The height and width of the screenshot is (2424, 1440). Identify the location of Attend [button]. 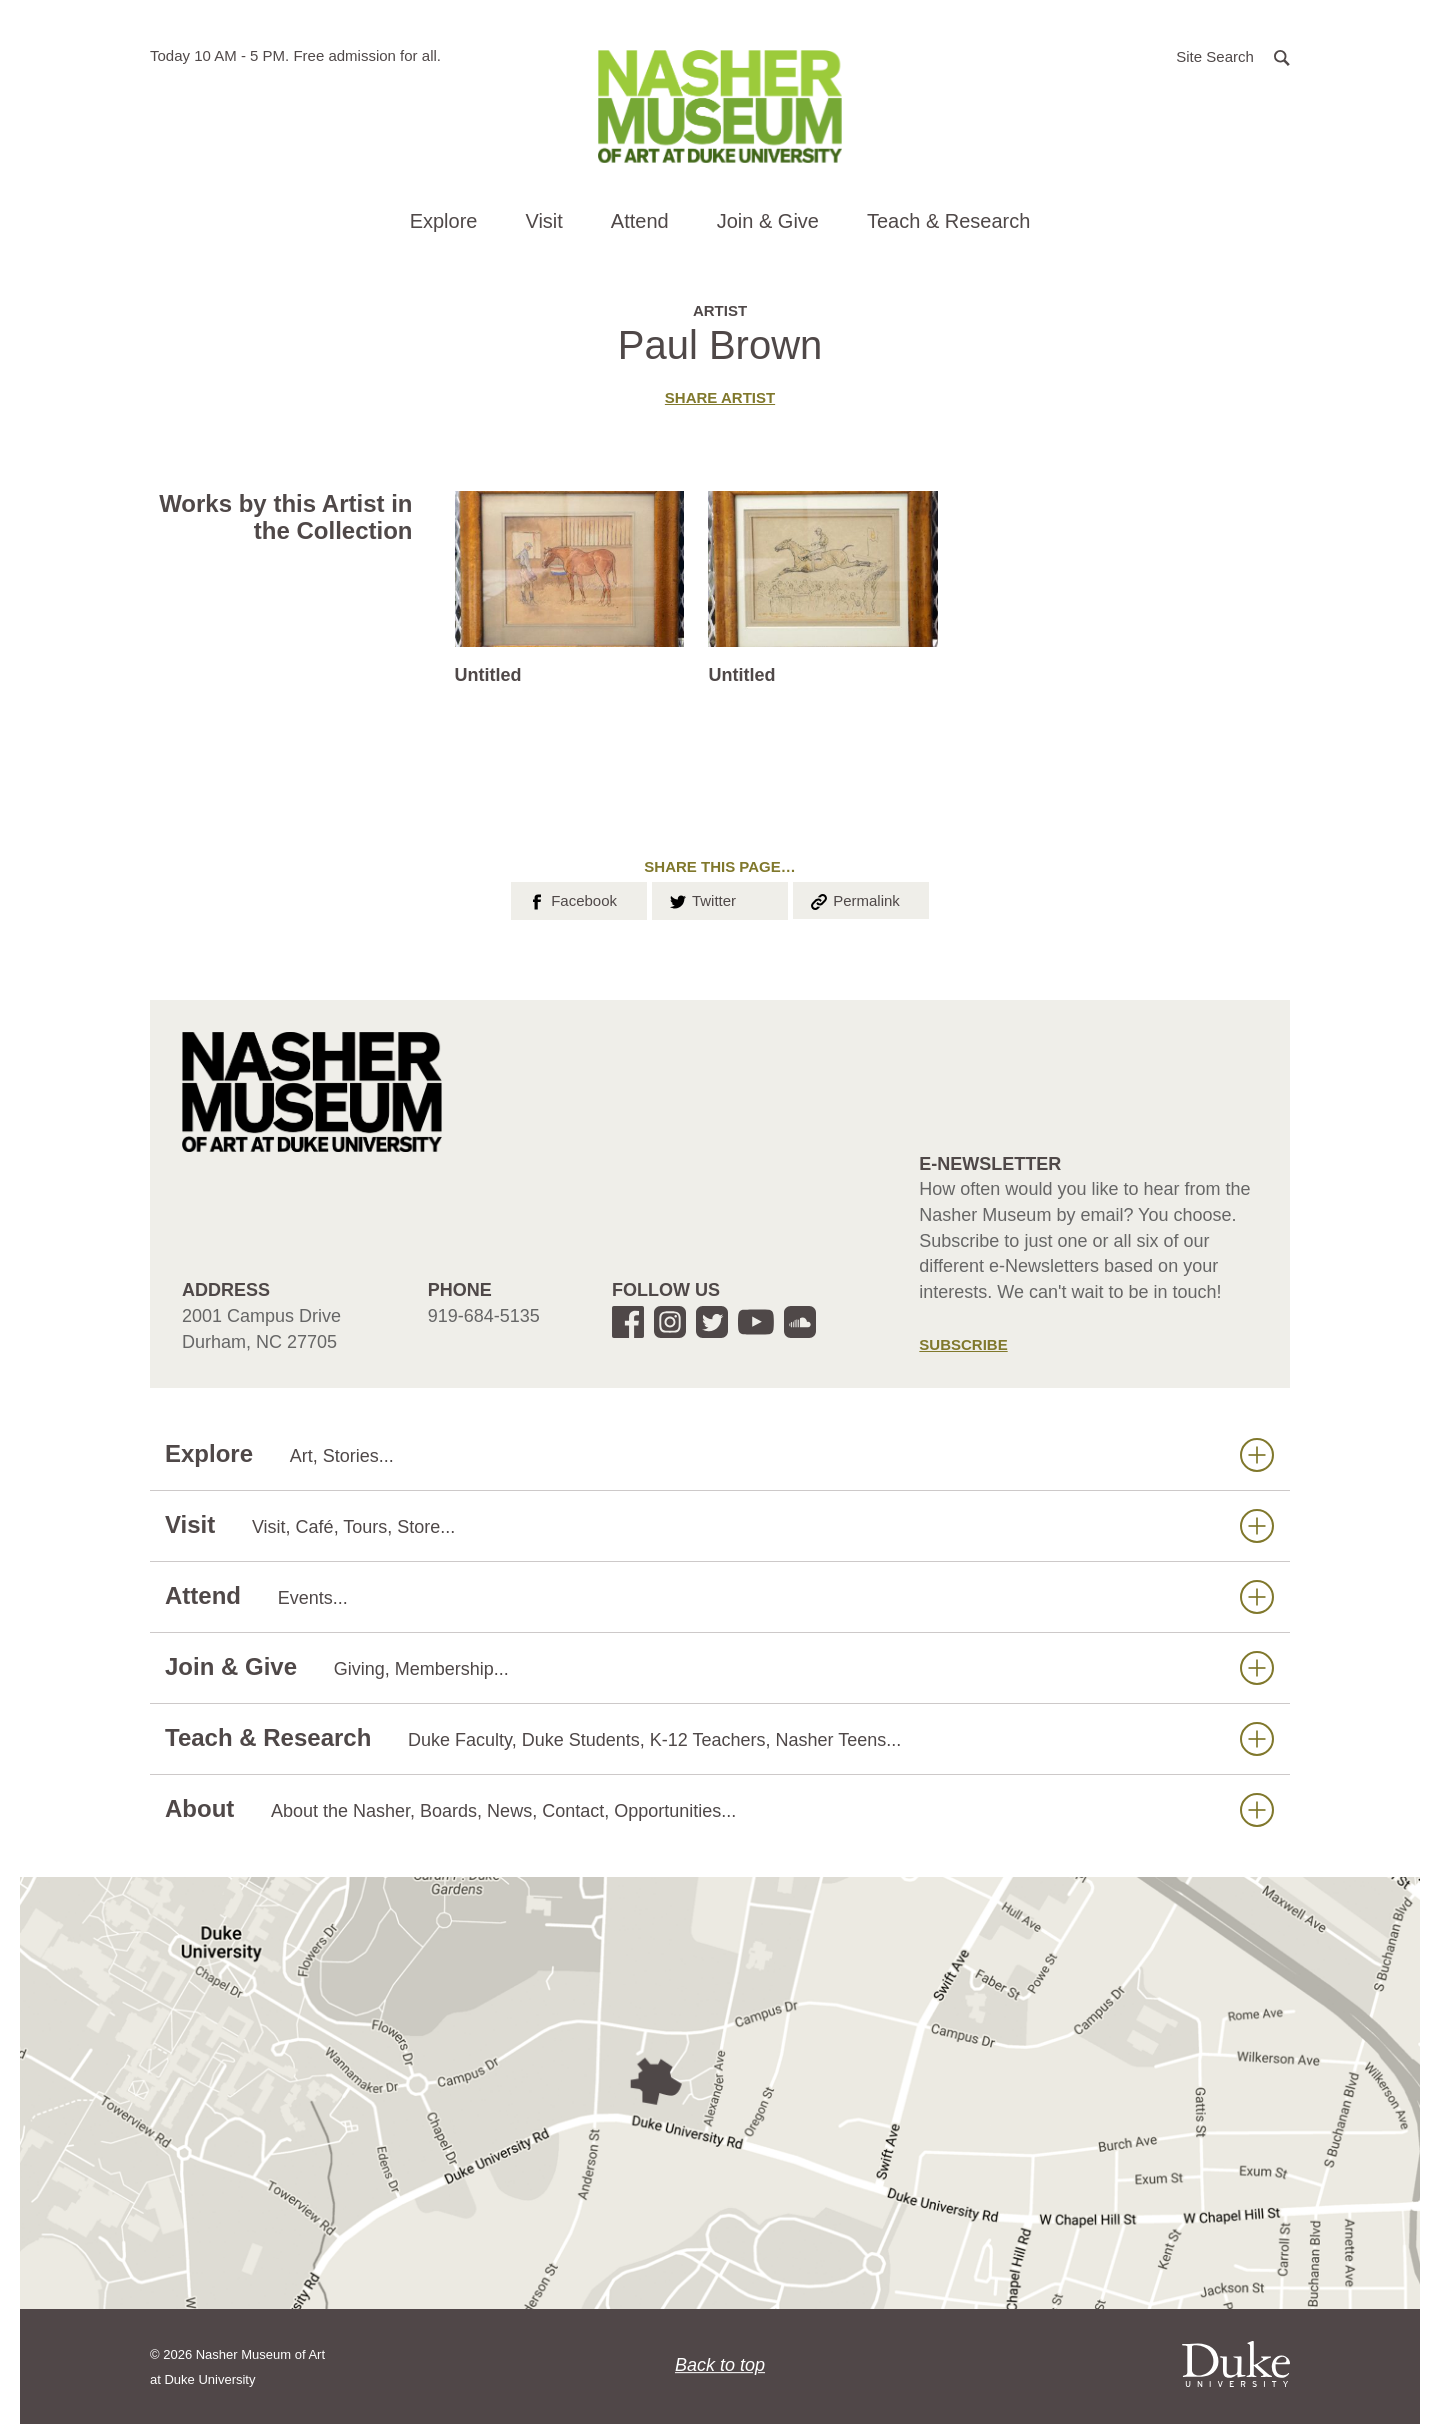
(640, 221).